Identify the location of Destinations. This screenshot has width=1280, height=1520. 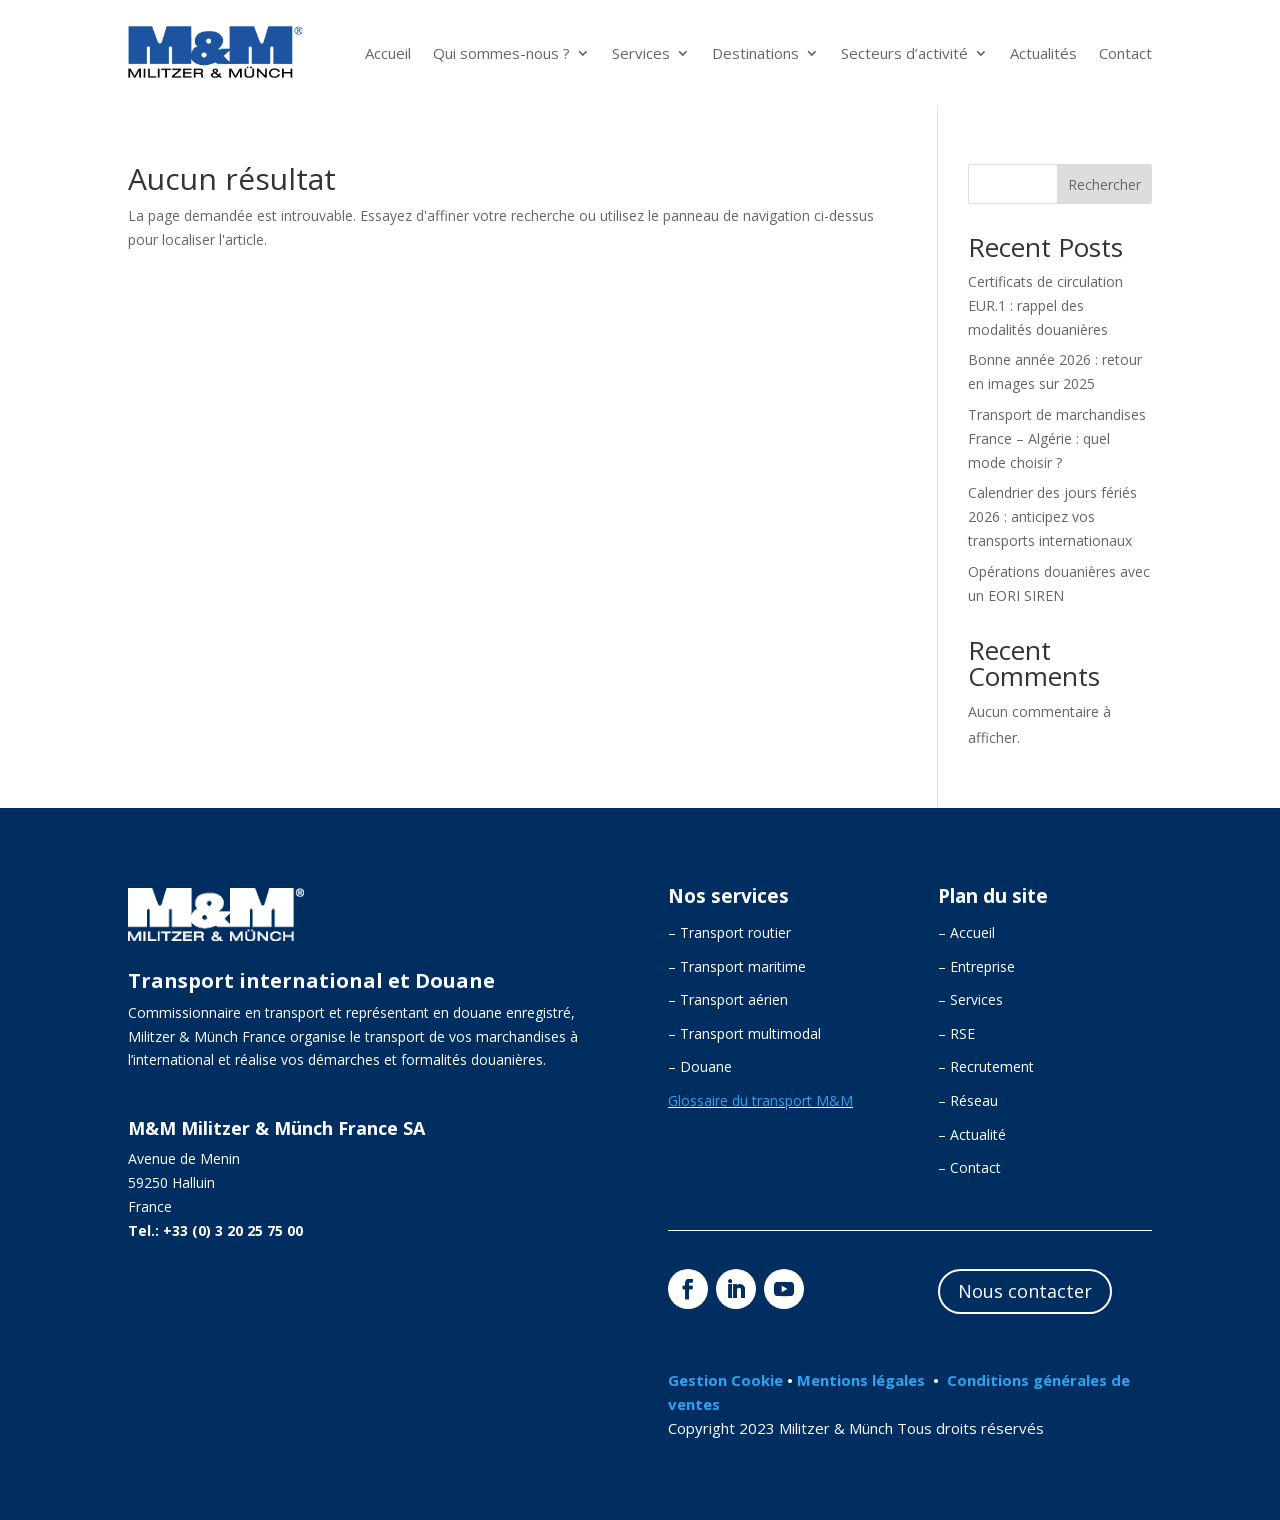
(755, 53).